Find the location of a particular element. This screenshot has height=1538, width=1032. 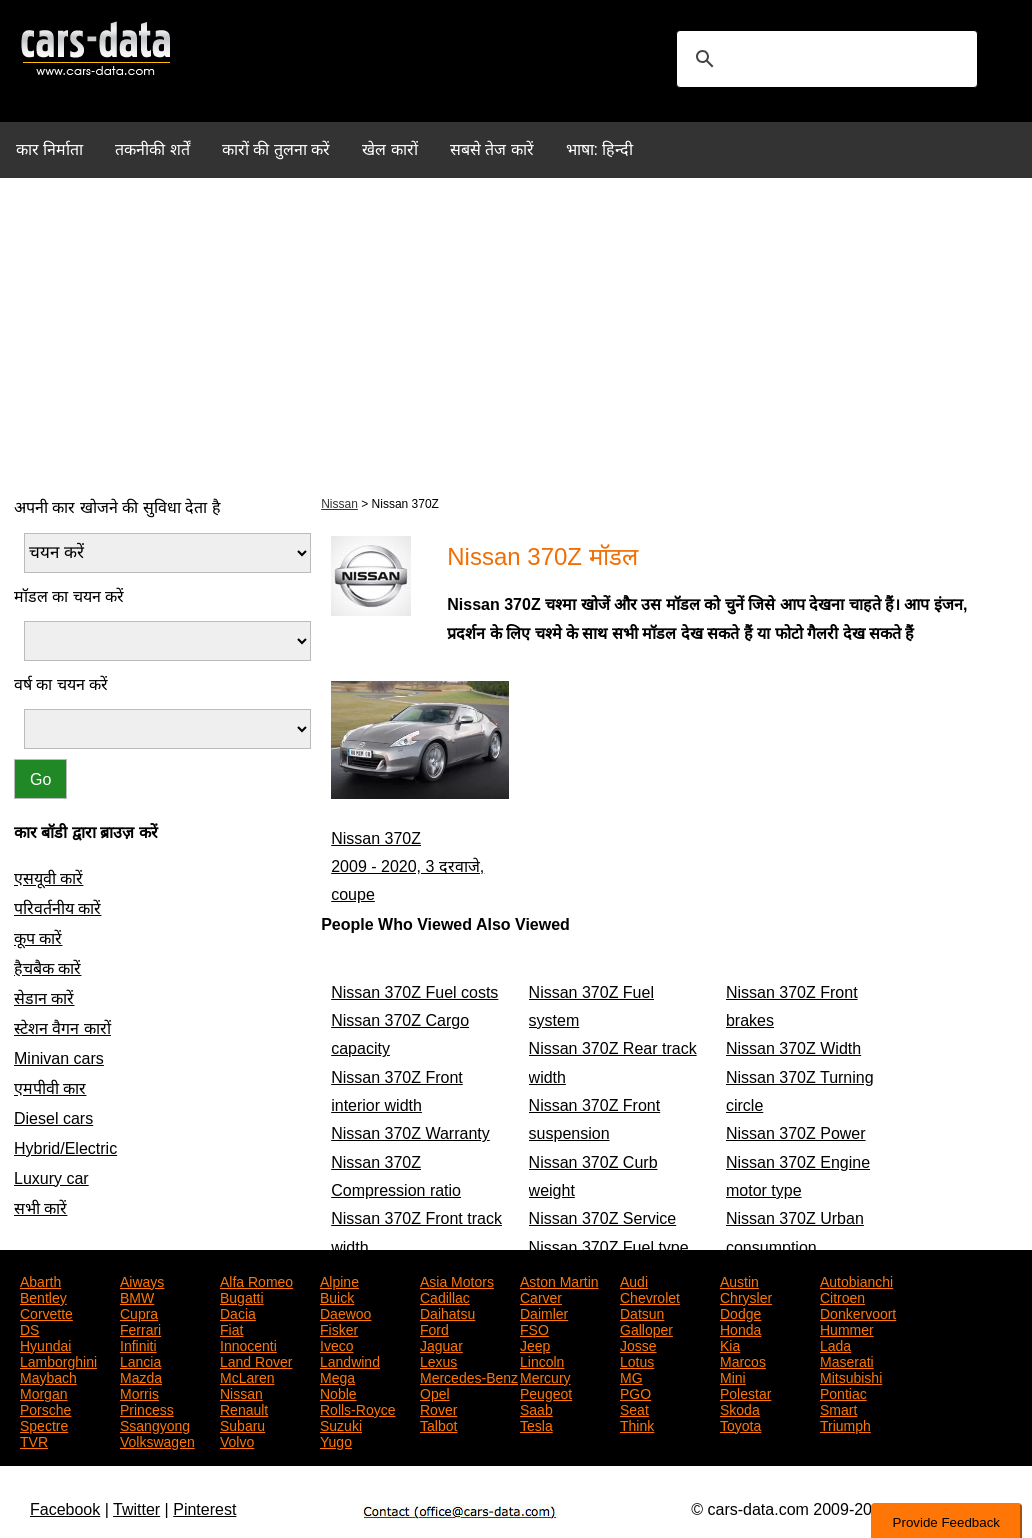

Talbot is located at coordinates (438, 1424).